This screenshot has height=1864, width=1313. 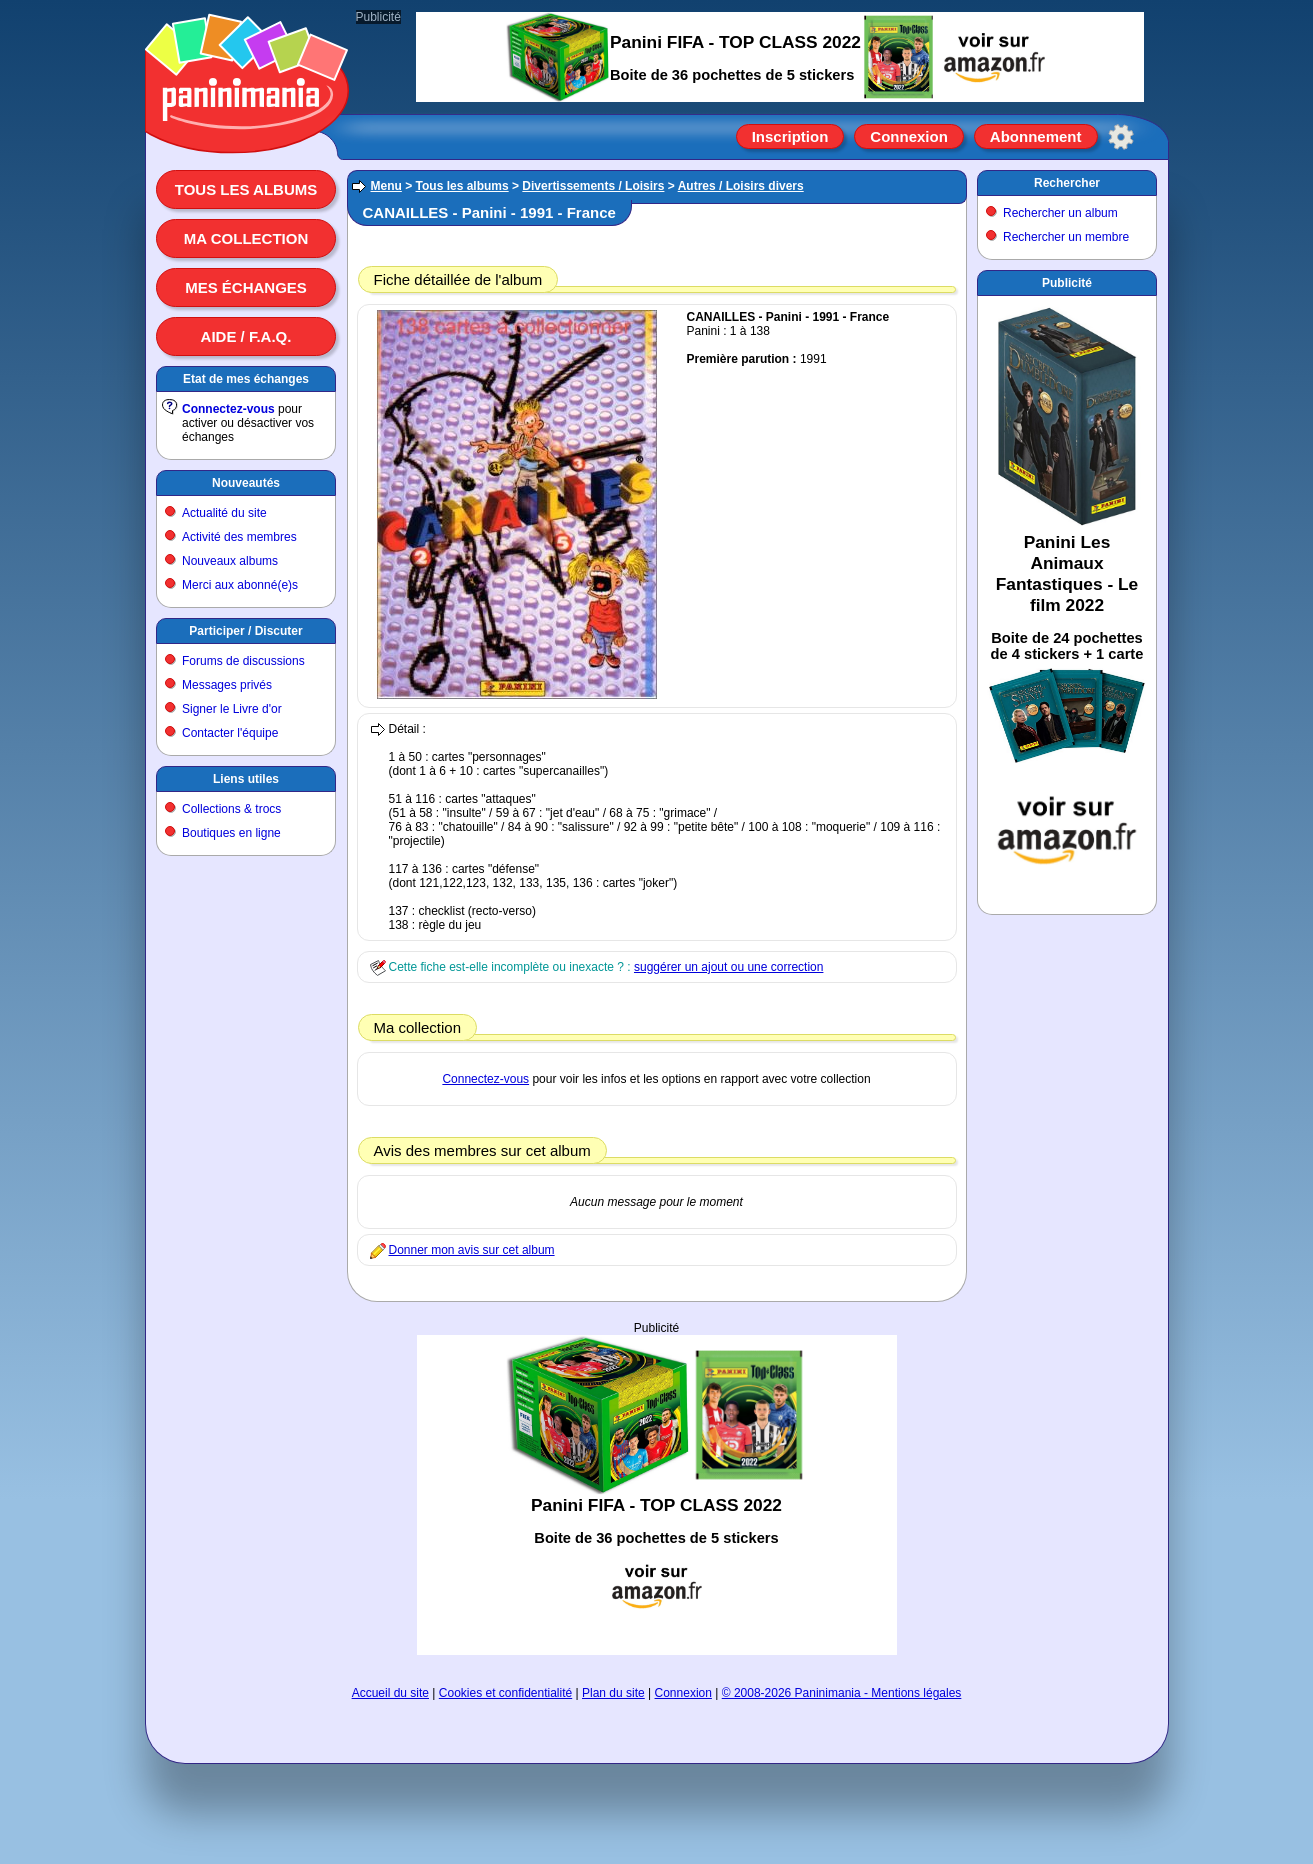 I want to click on Connexion, so click(x=909, y=136).